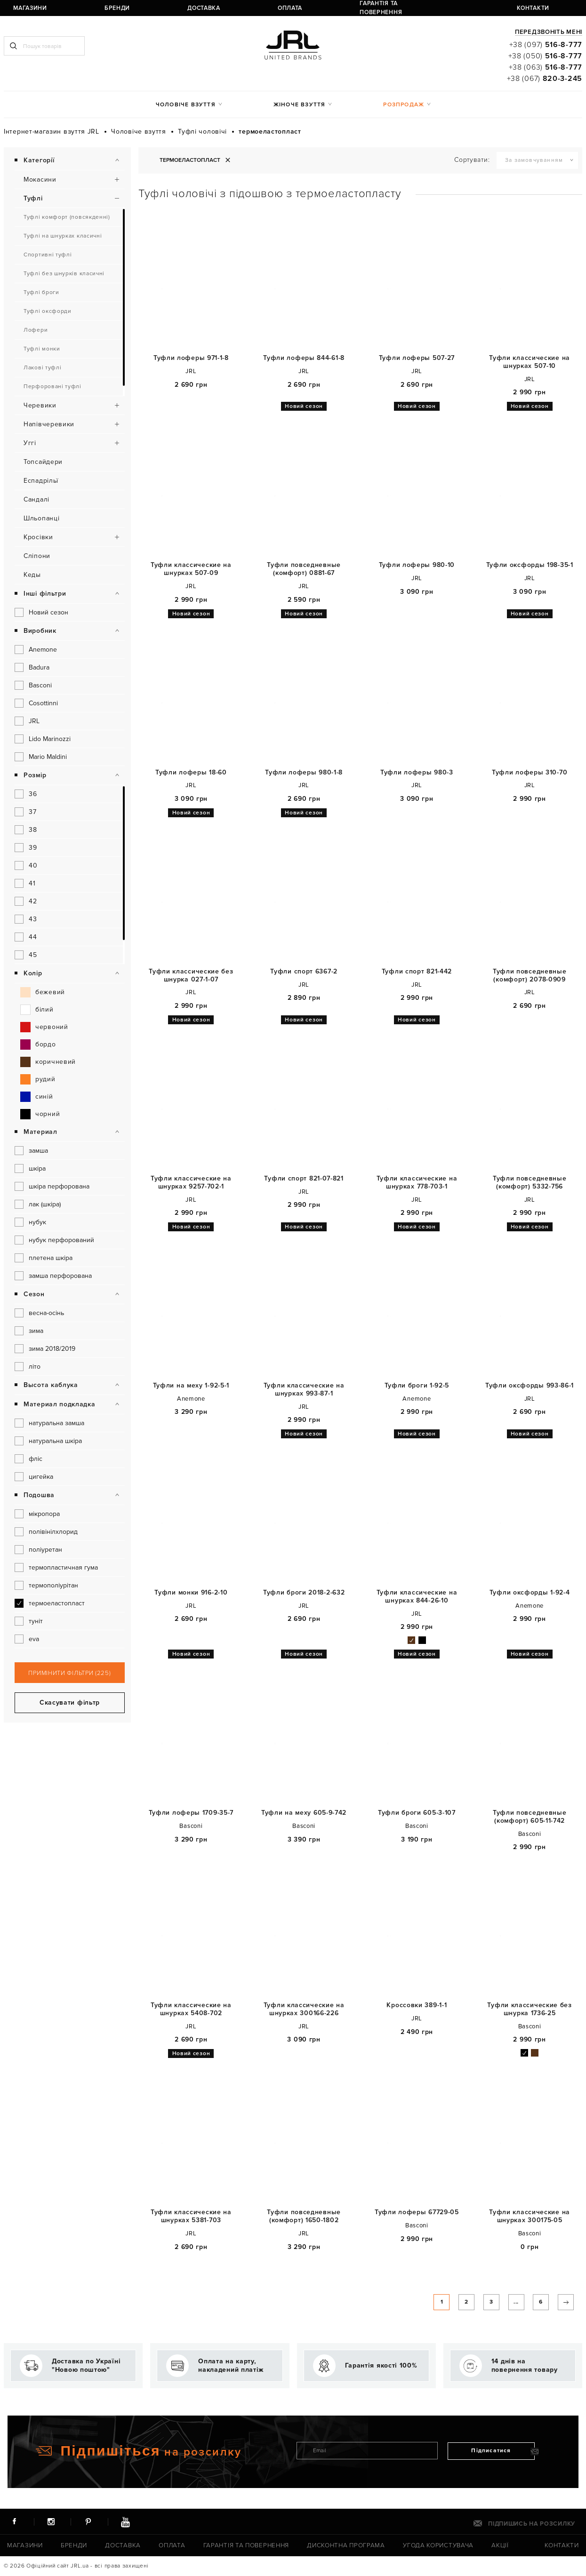  Describe the element at coordinates (48, 311) in the screenshot. I see `Туфлі оксфорди` at that location.